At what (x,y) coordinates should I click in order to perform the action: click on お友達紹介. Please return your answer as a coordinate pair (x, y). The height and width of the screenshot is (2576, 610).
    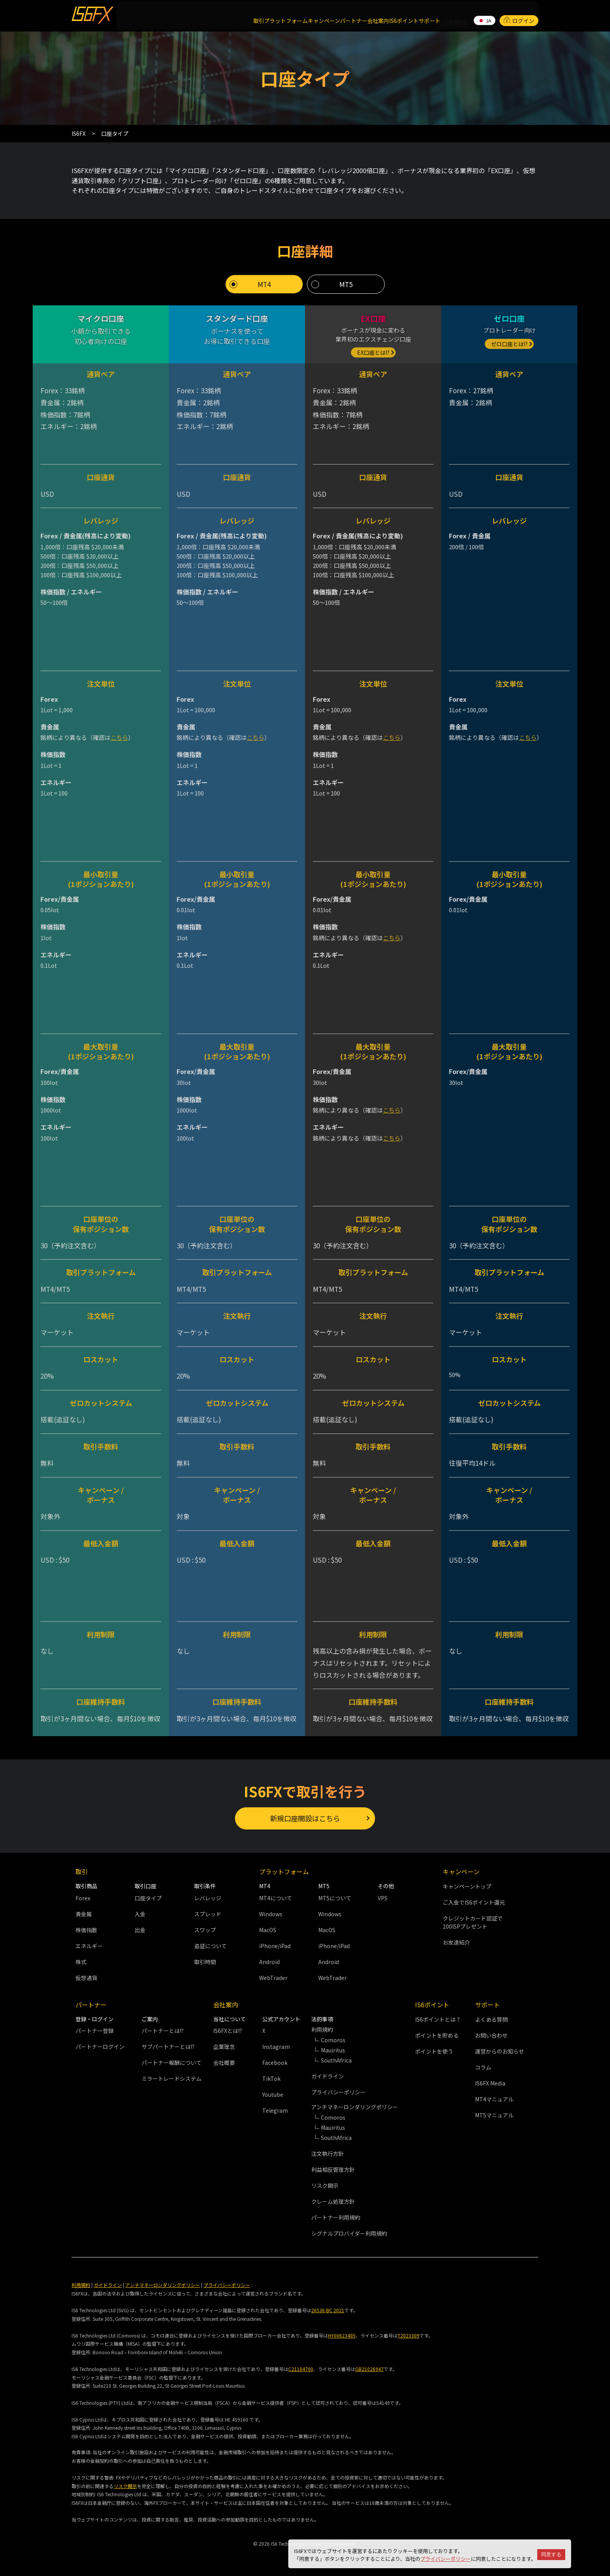
    Looking at the image, I should click on (456, 1939).